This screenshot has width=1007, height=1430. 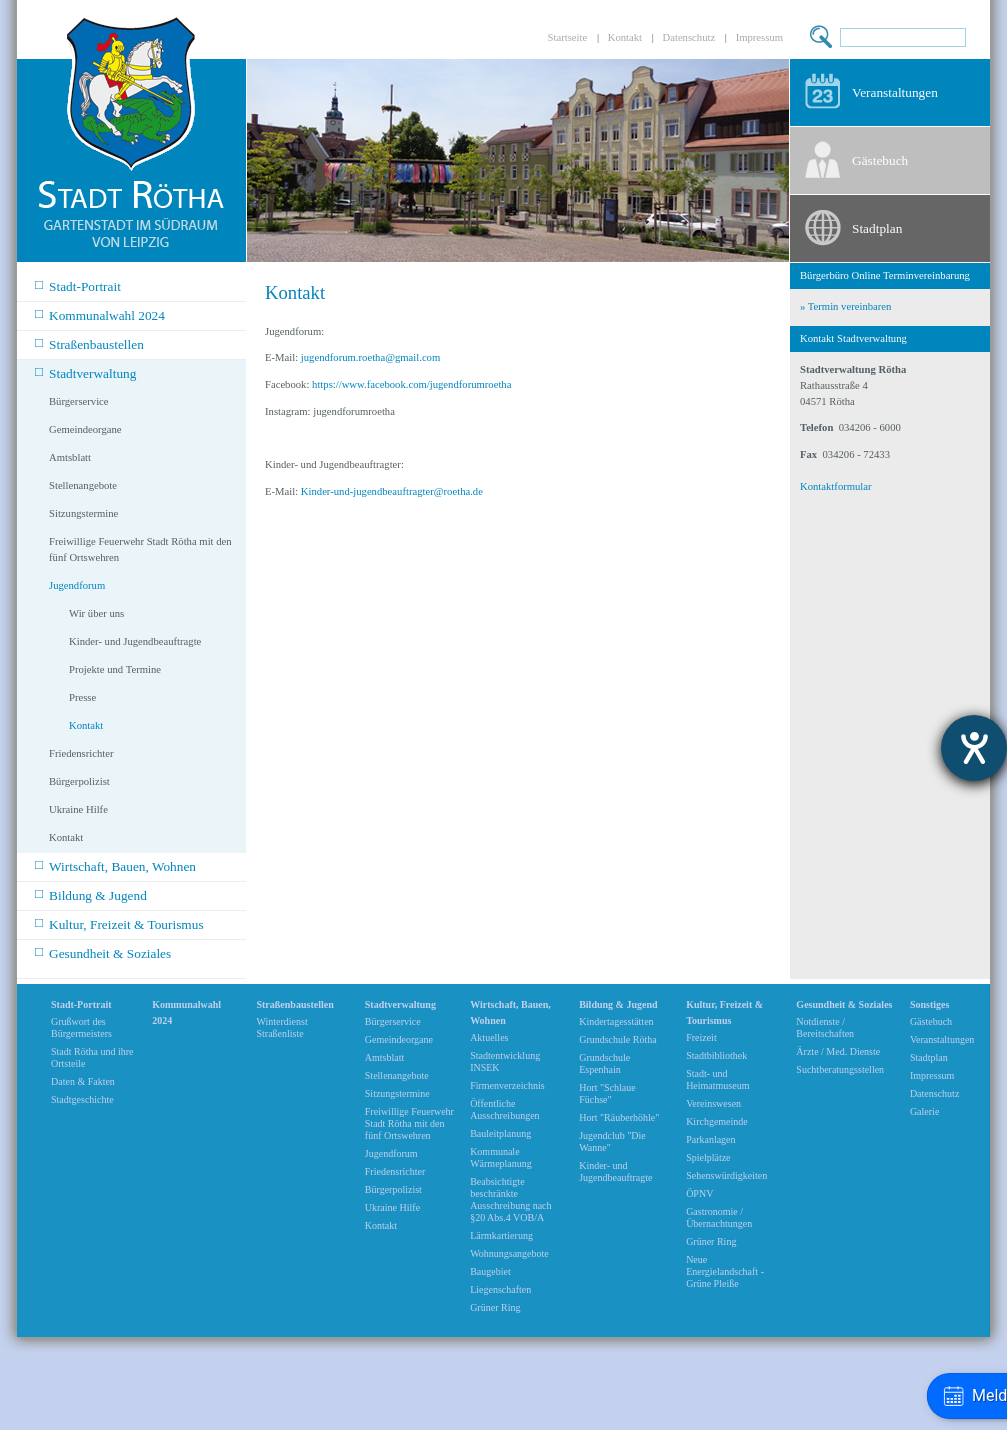 What do you see at coordinates (710, 1139) in the screenshot?
I see `Parkanlagen` at bounding box center [710, 1139].